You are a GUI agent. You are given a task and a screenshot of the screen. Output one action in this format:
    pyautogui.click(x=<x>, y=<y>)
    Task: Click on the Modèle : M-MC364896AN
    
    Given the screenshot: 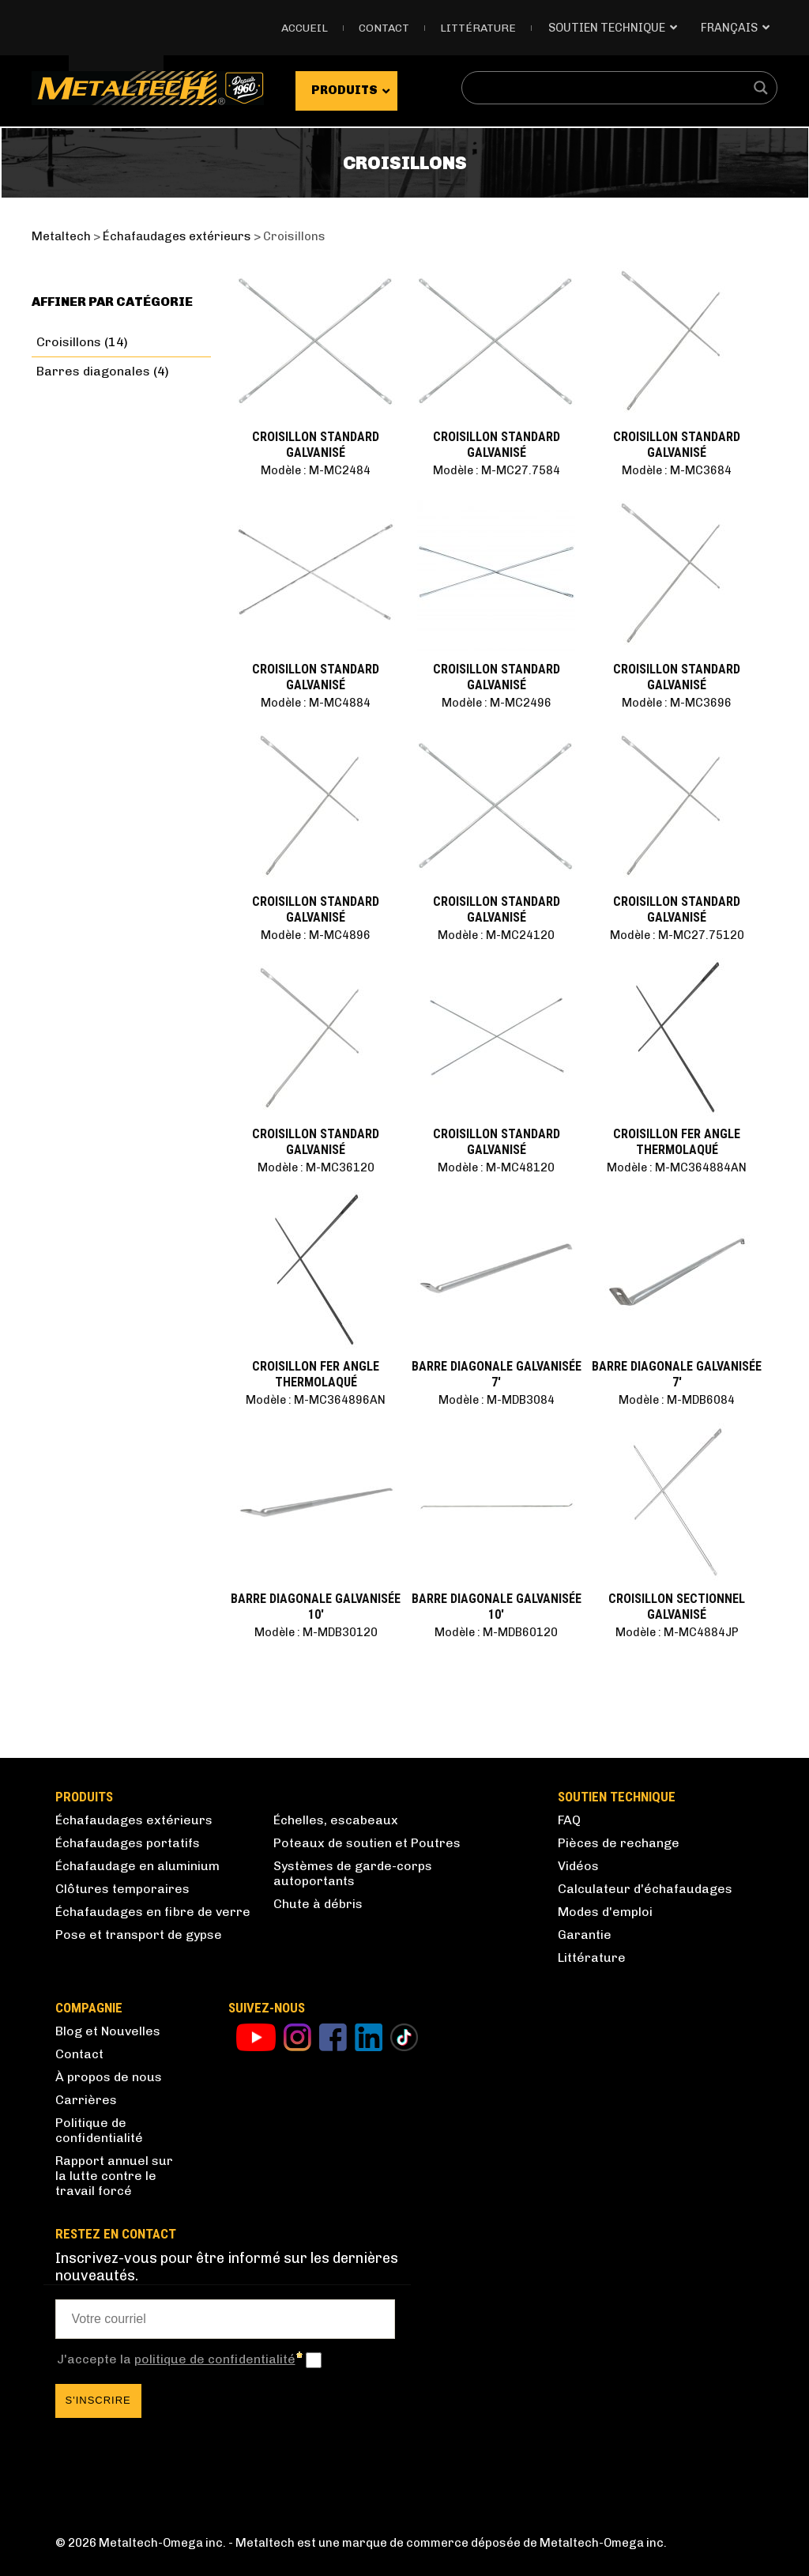 What is the action you would take?
    pyautogui.click(x=316, y=1400)
    